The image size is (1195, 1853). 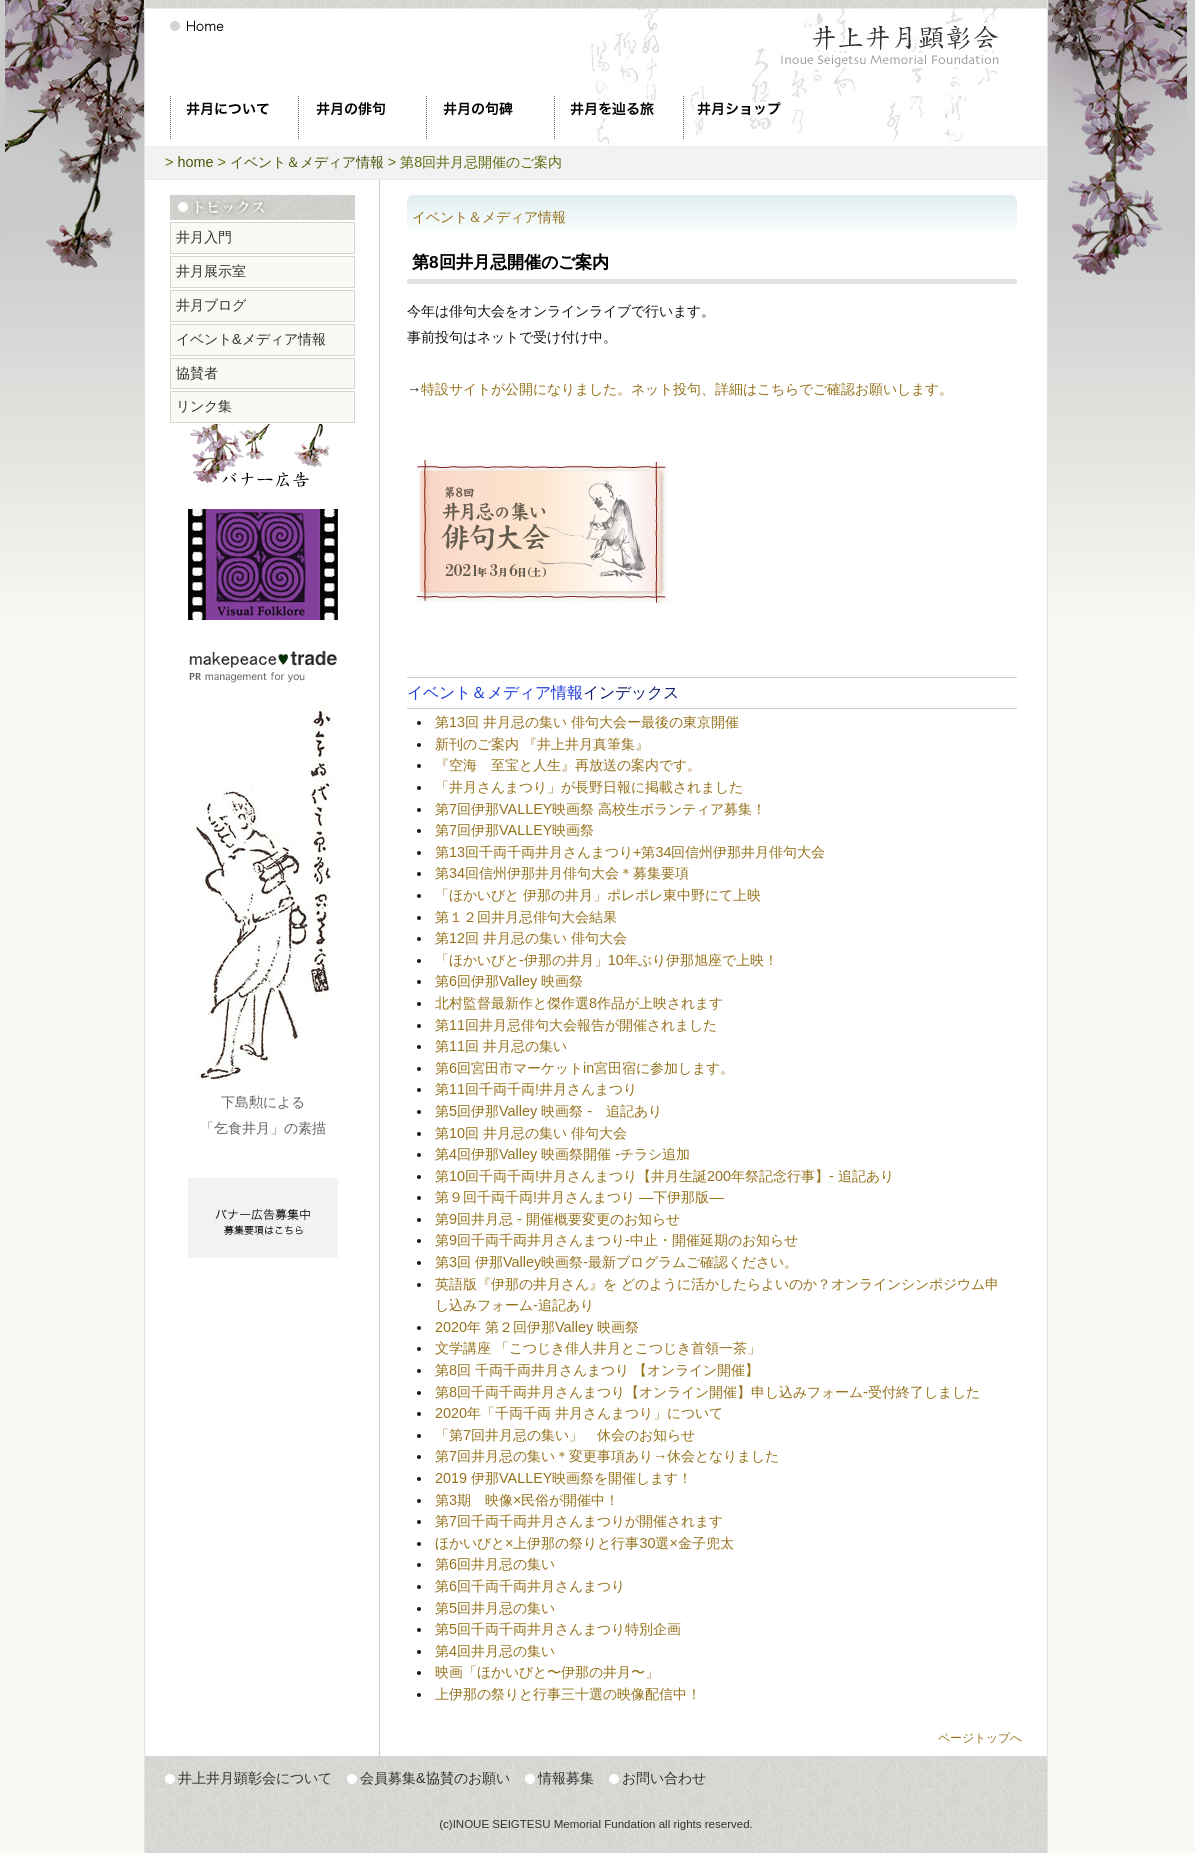 I want to click on ほかいびと×上伊那の祭りと行事30選×金子兜太, so click(x=584, y=1543).